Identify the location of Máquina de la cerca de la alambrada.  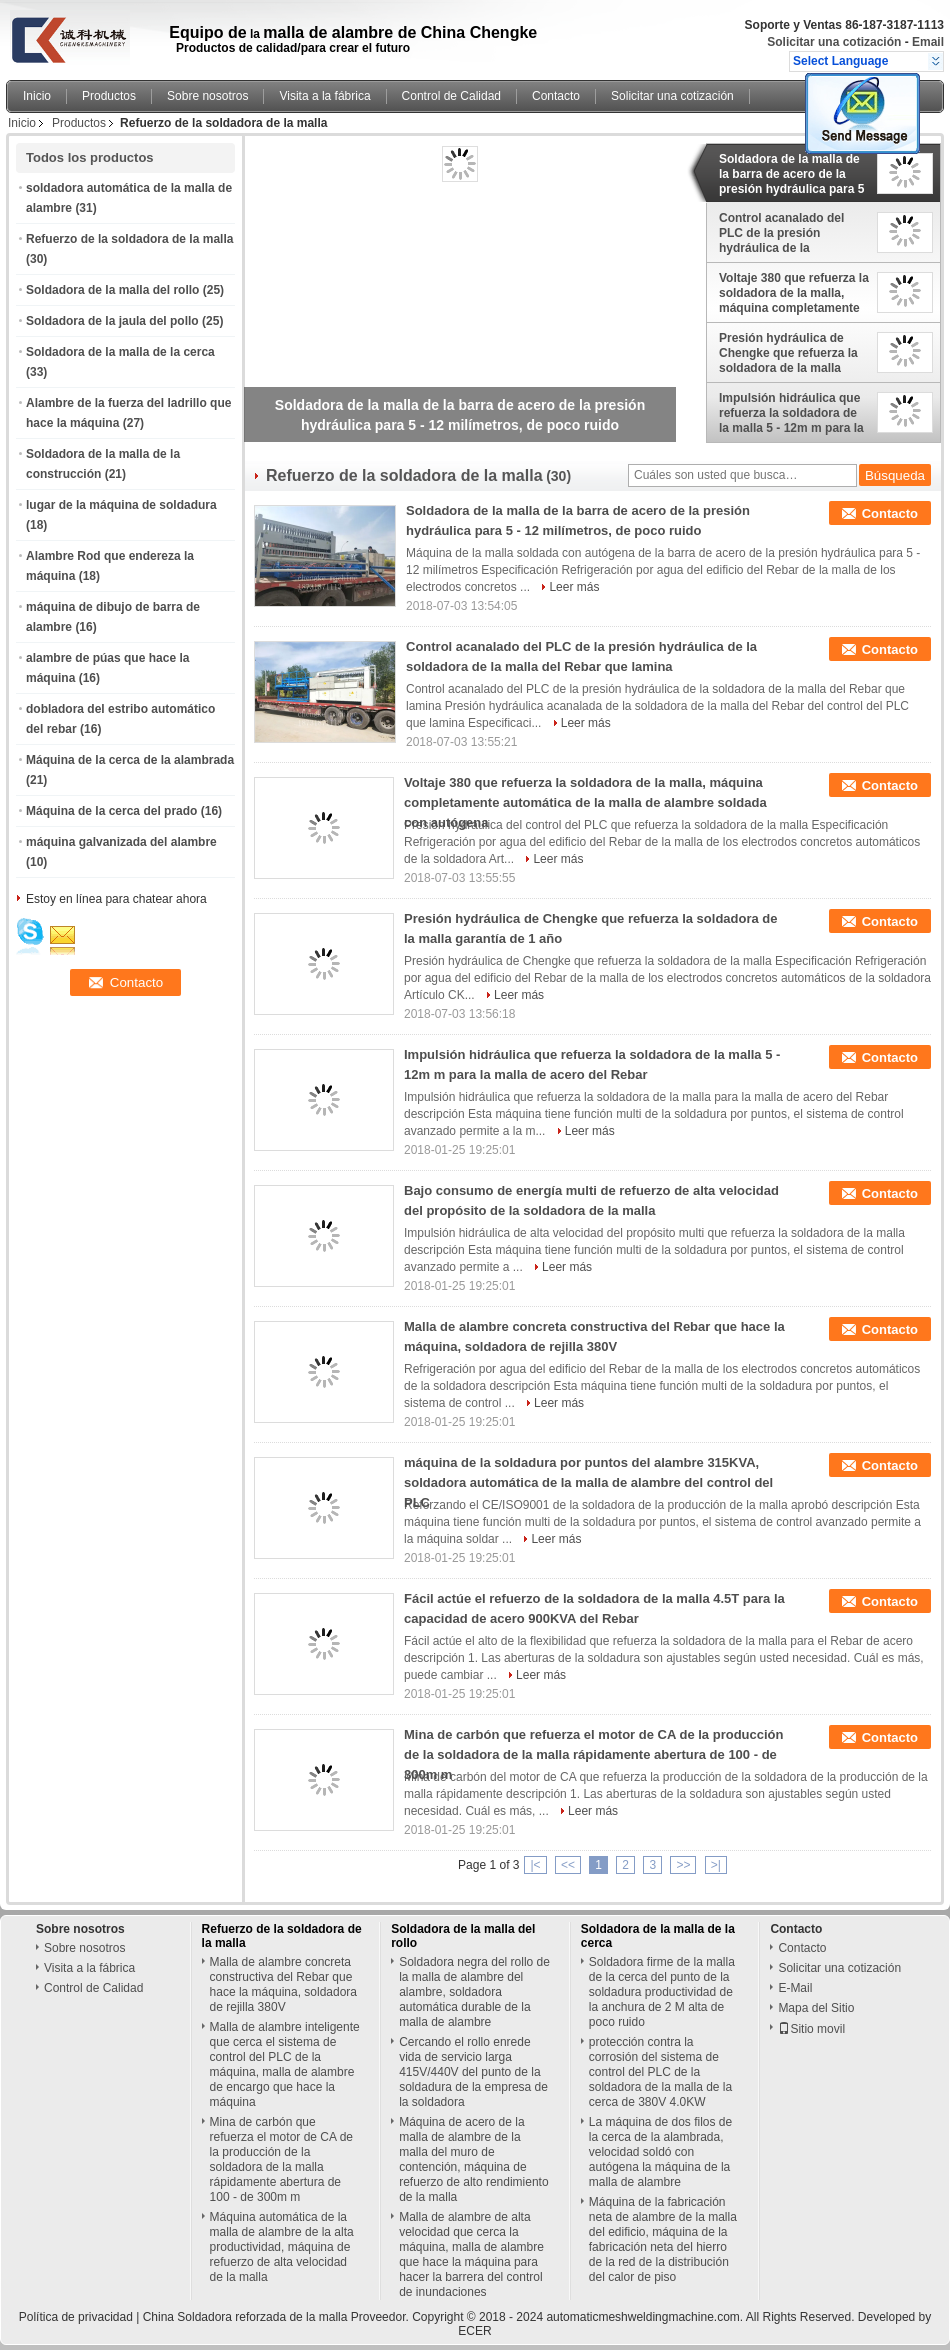
(130, 760).